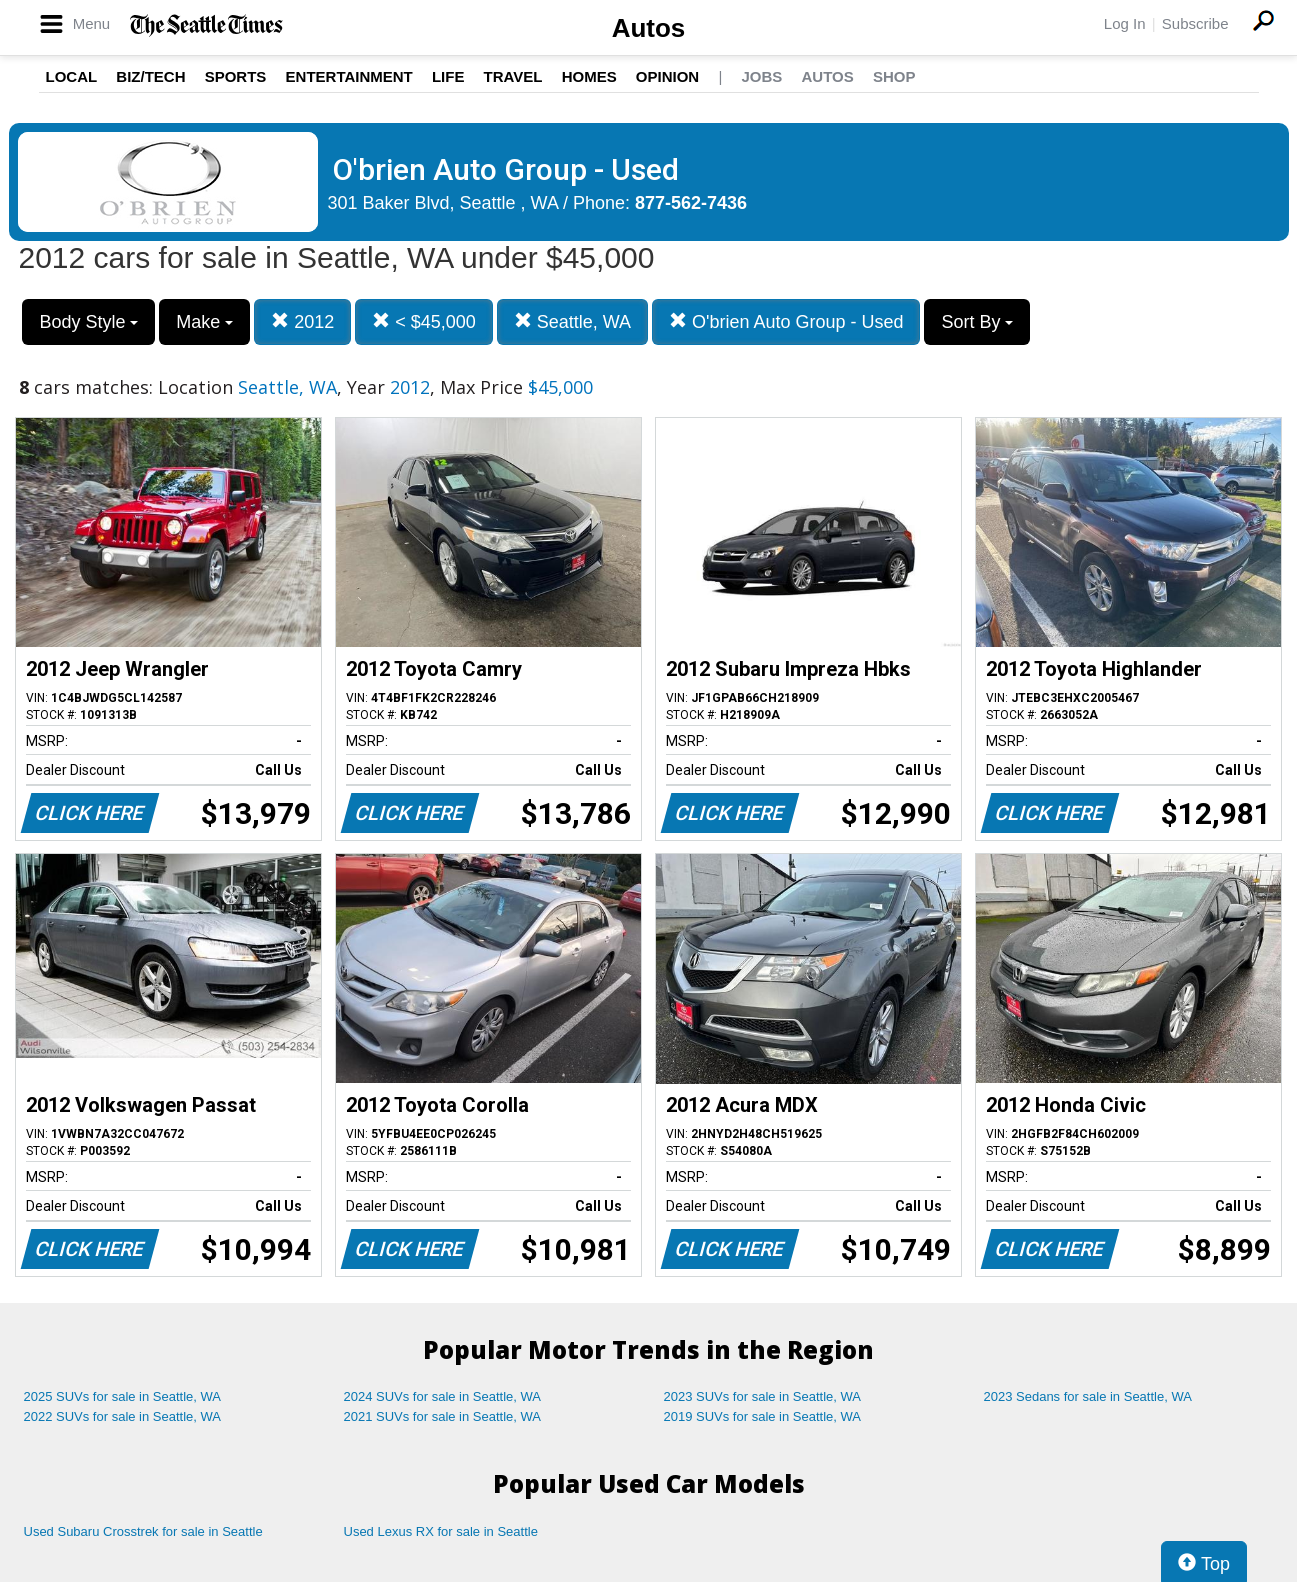 The height and width of the screenshot is (1582, 1297). What do you see at coordinates (1088, 1396) in the screenshot?
I see `2023 Sedans for sale in Seattle, WA` at bounding box center [1088, 1396].